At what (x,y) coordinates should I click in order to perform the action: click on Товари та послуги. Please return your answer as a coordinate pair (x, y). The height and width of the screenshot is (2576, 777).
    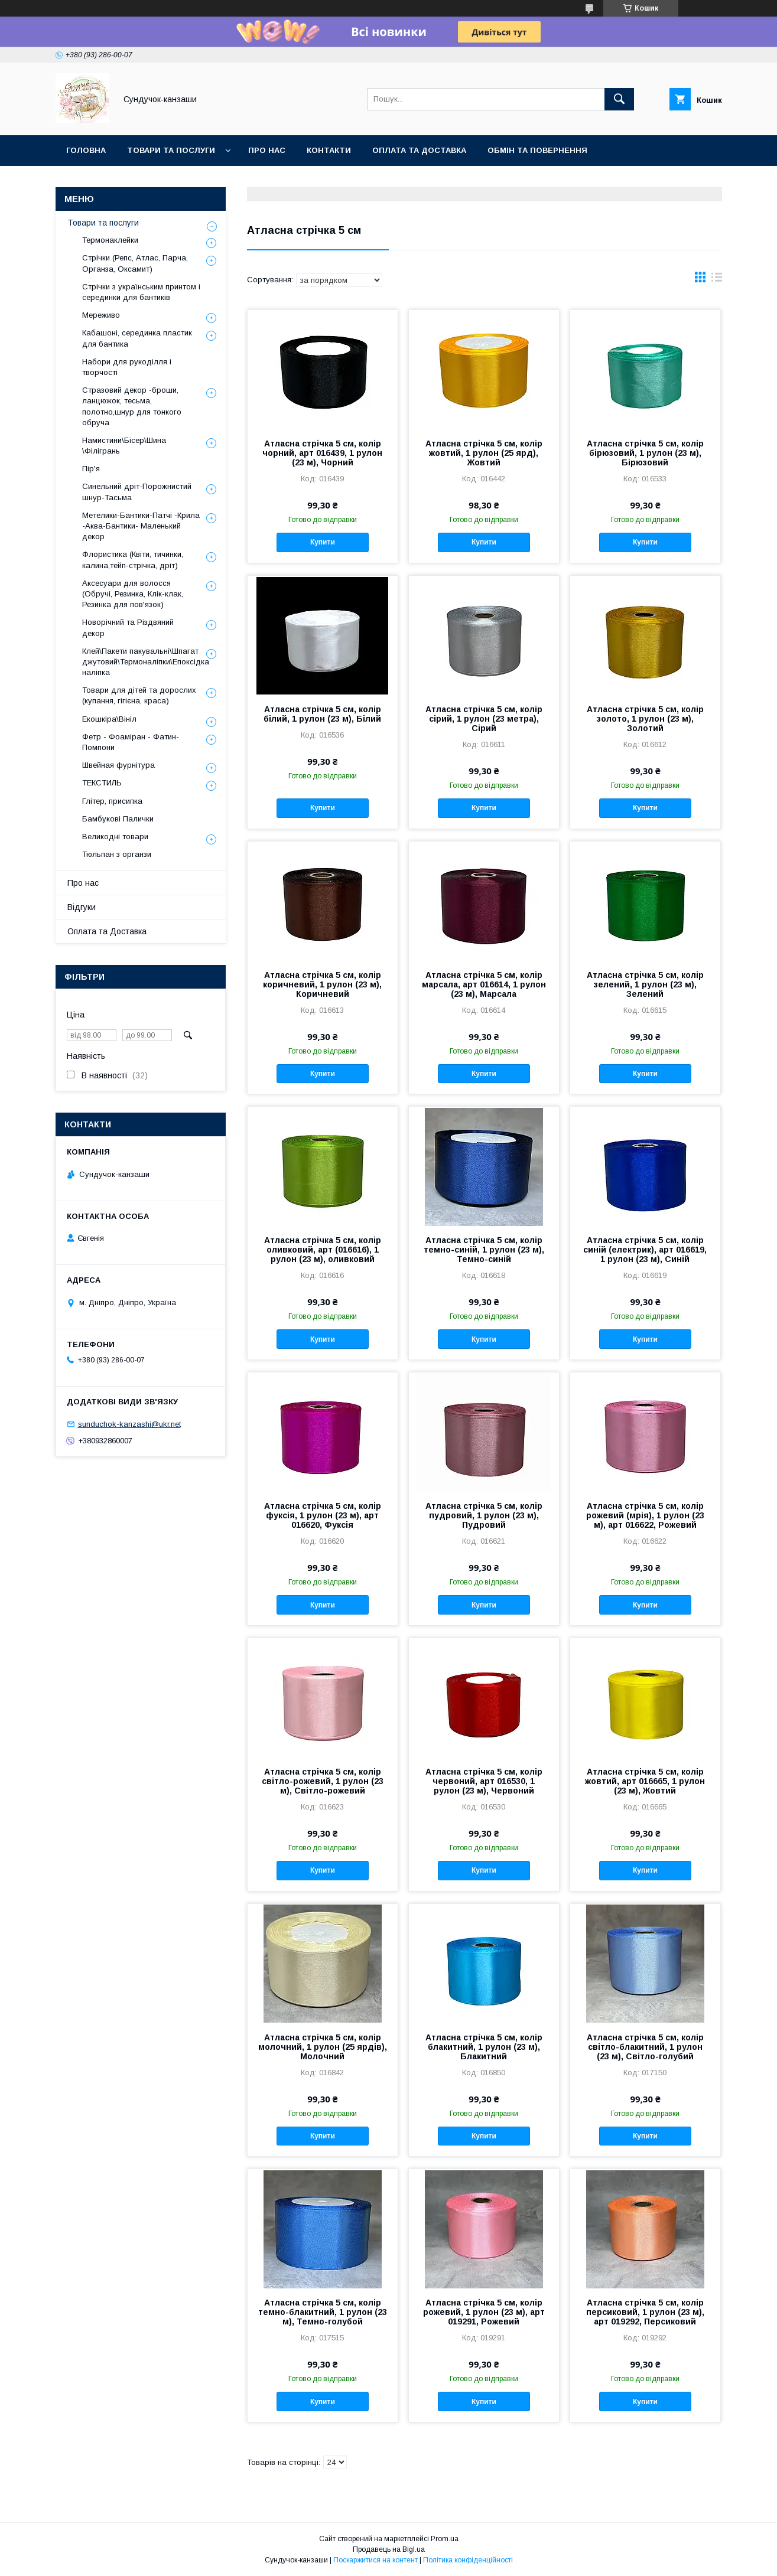
    Looking at the image, I should click on (171, 150).